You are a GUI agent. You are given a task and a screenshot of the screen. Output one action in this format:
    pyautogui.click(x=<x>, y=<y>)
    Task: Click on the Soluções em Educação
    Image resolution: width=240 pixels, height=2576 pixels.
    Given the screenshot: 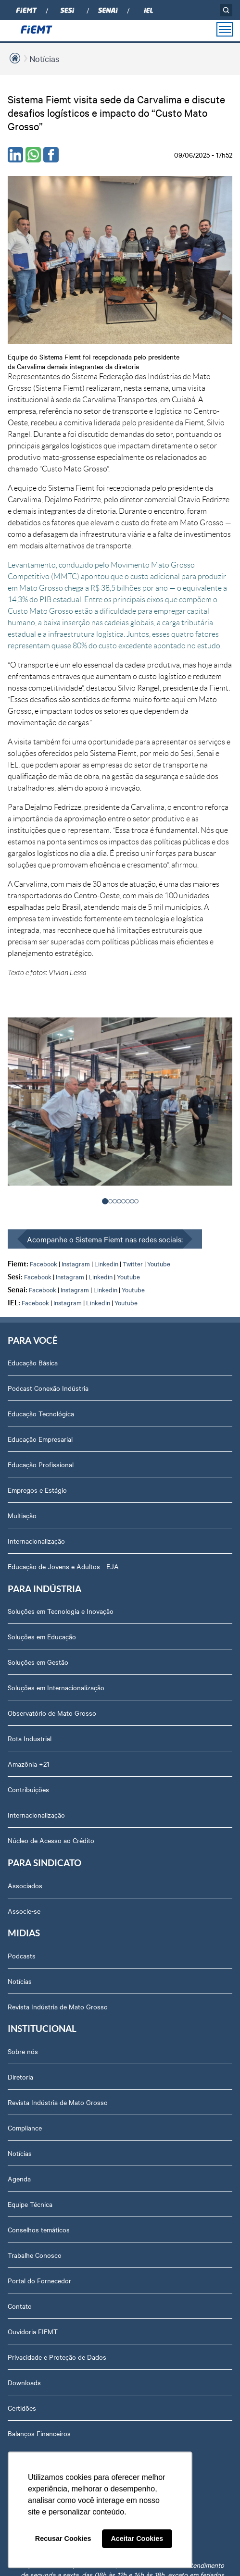 What is the action you would take?
    pyautogui.click(x=42, y=1636)
    